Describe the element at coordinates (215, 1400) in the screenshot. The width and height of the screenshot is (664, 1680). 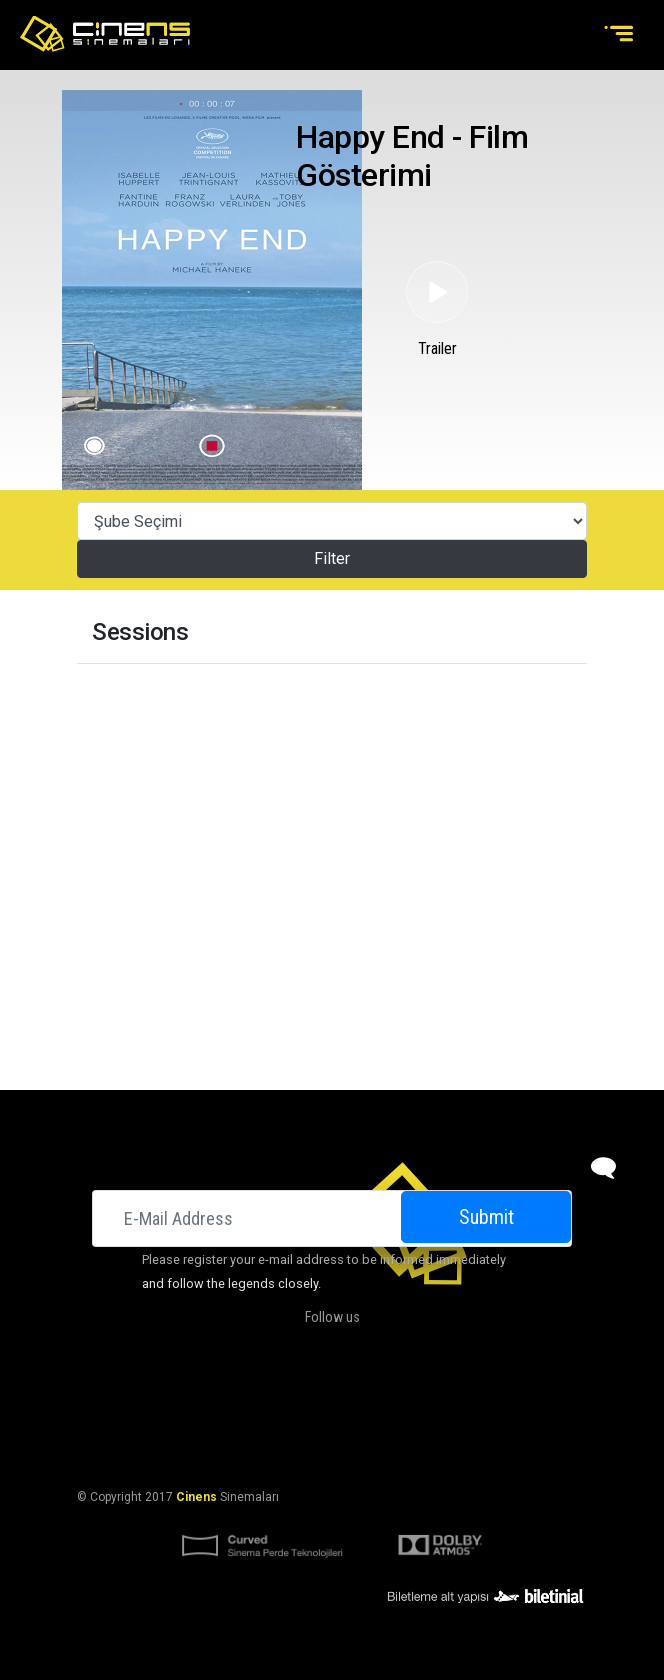
I see `About Us` at that location.